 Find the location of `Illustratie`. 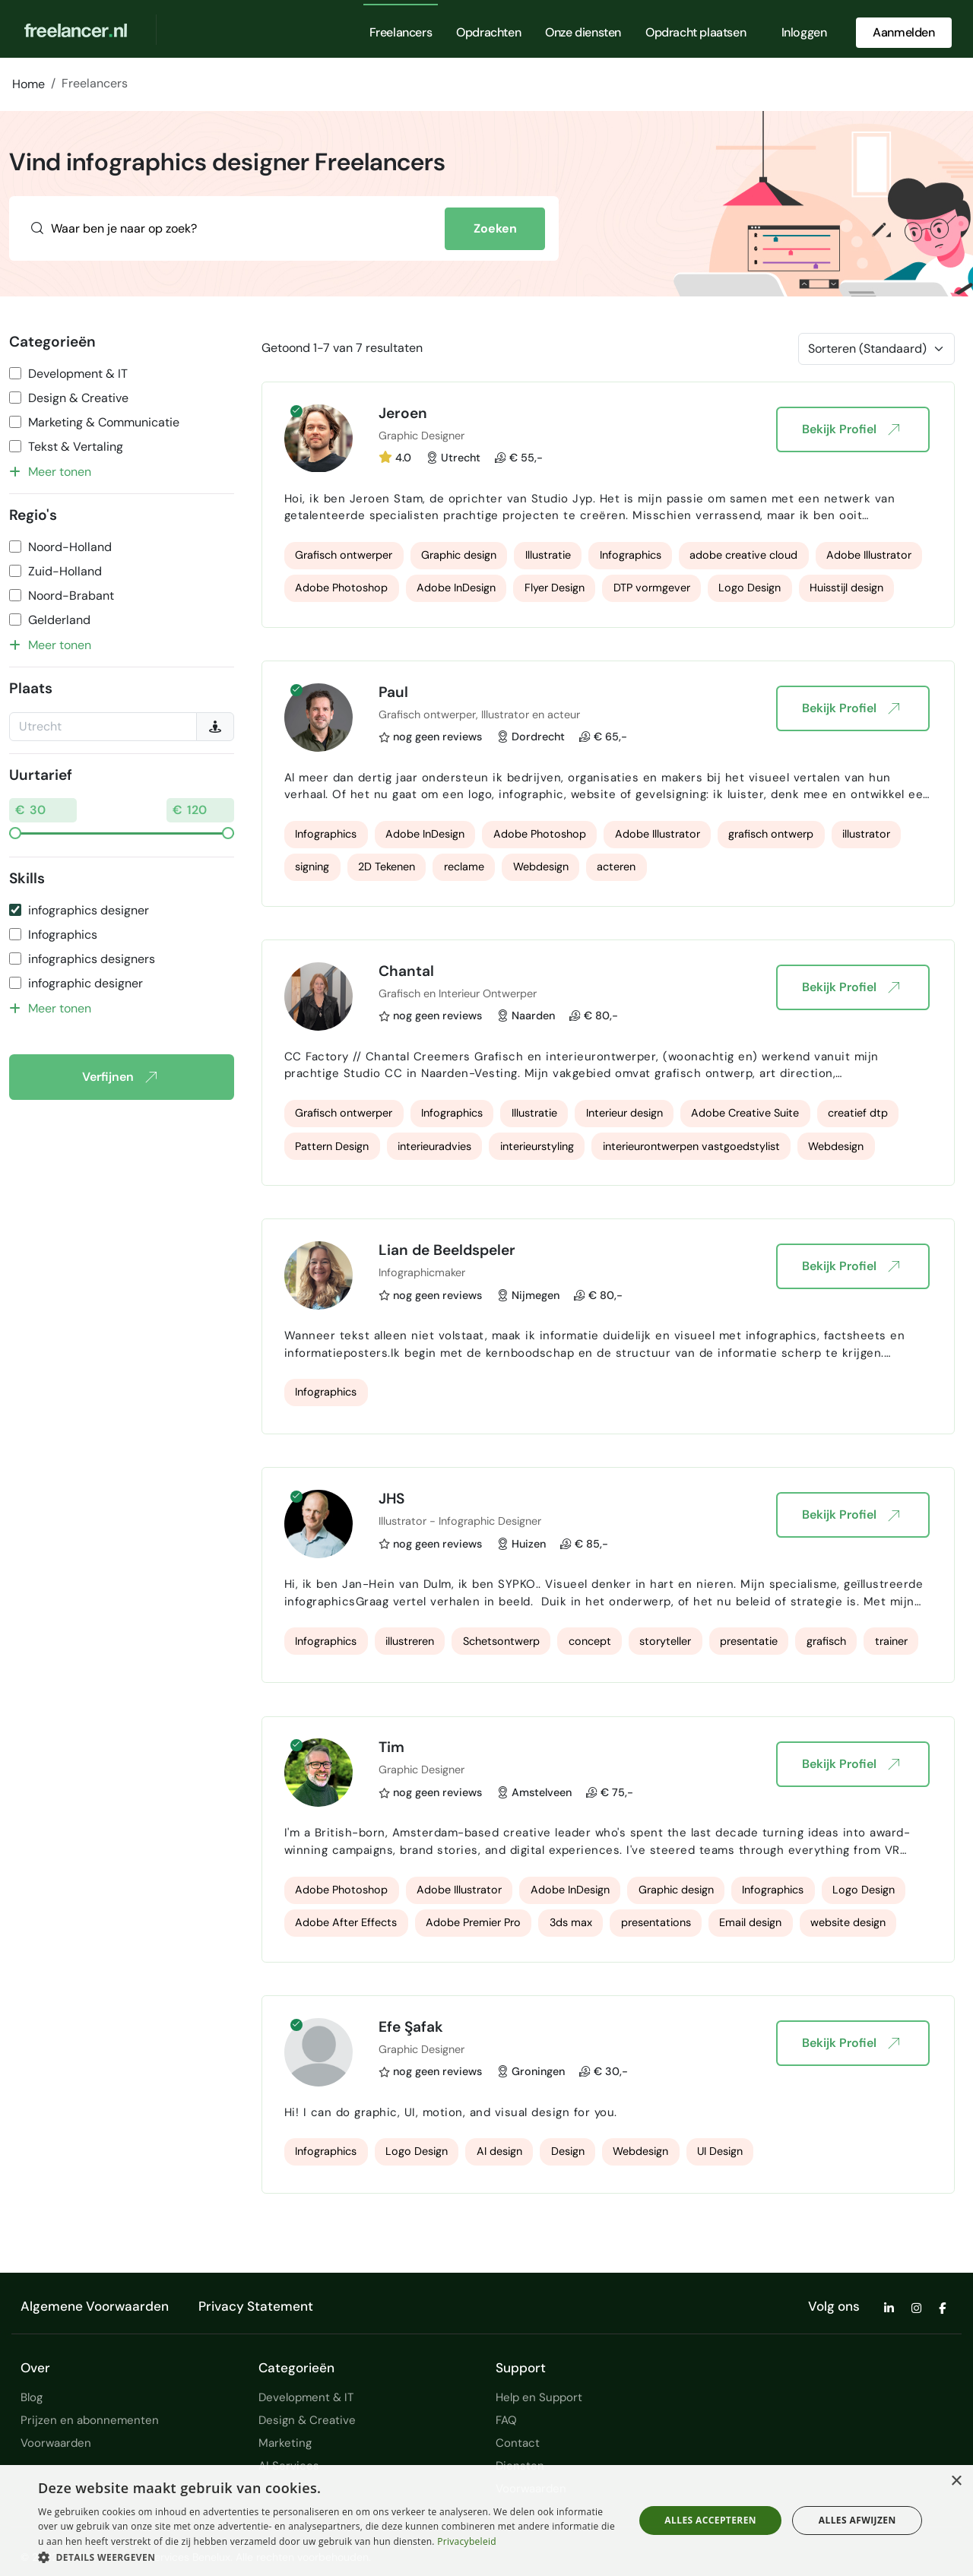

Illustratie is located at coordinates (548, 555).